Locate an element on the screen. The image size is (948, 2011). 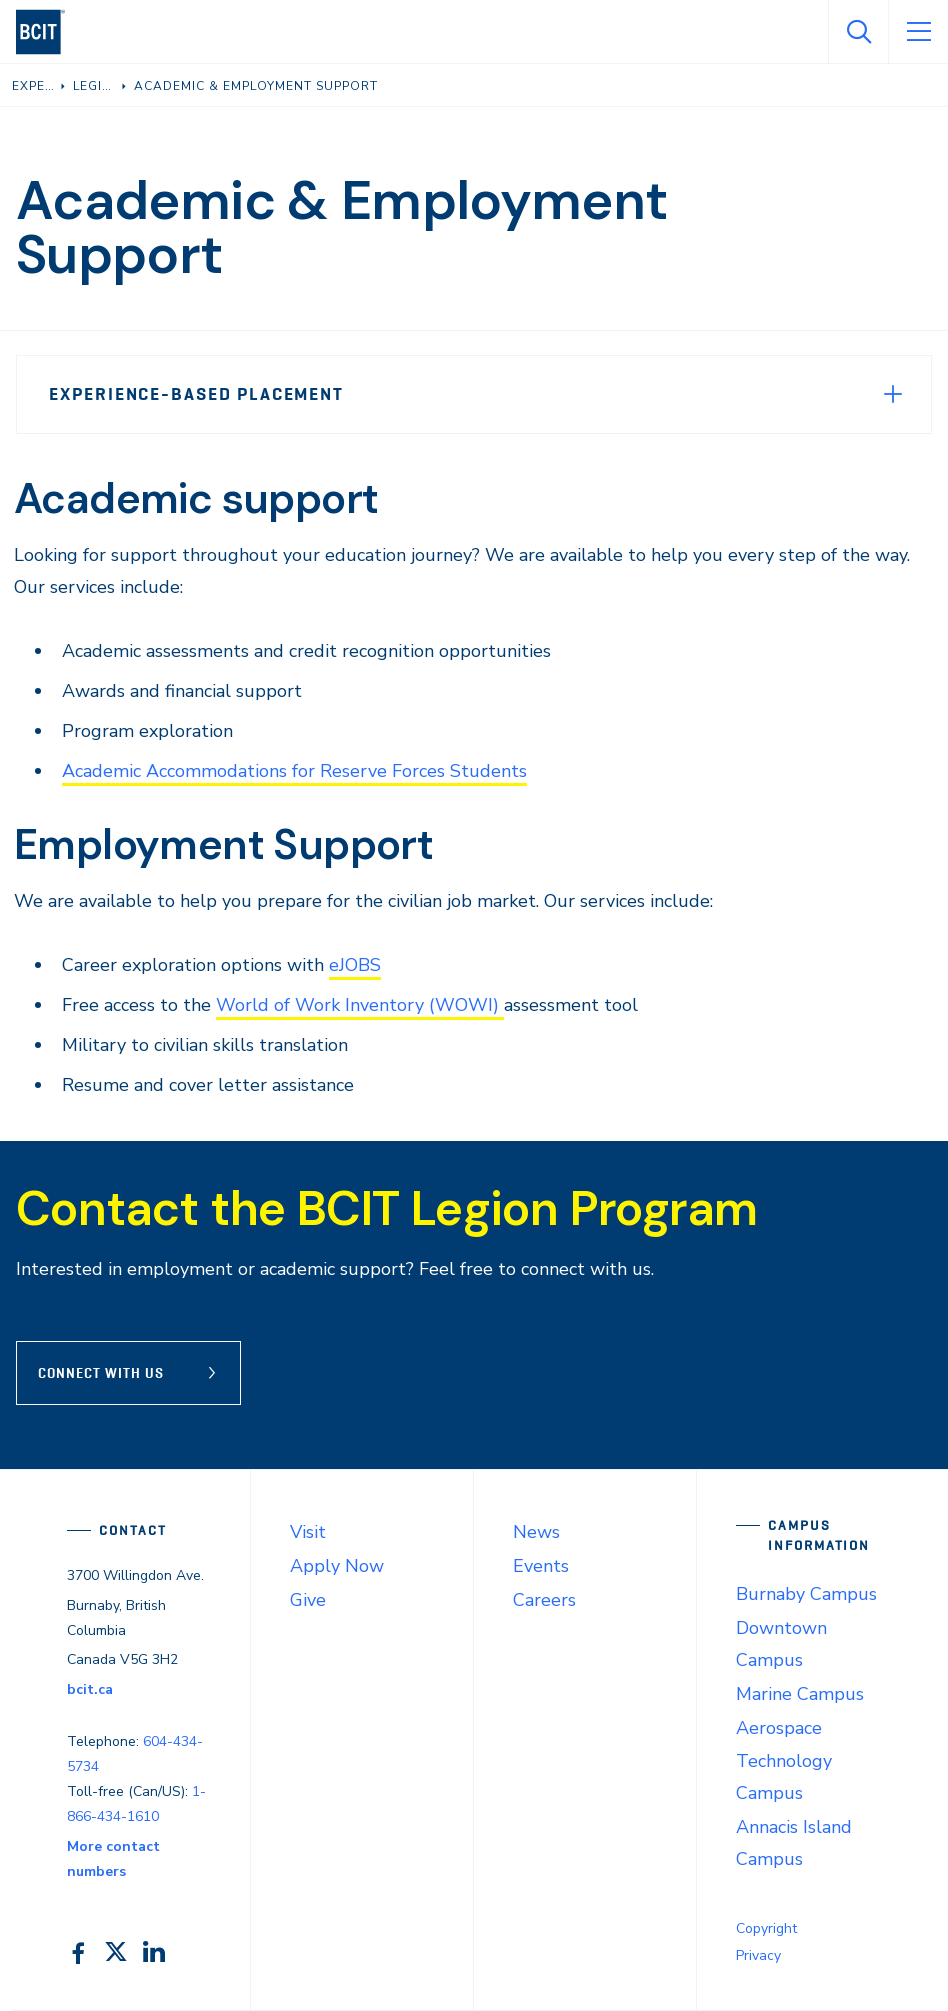
Visit is located at coordinates (308, 1532).